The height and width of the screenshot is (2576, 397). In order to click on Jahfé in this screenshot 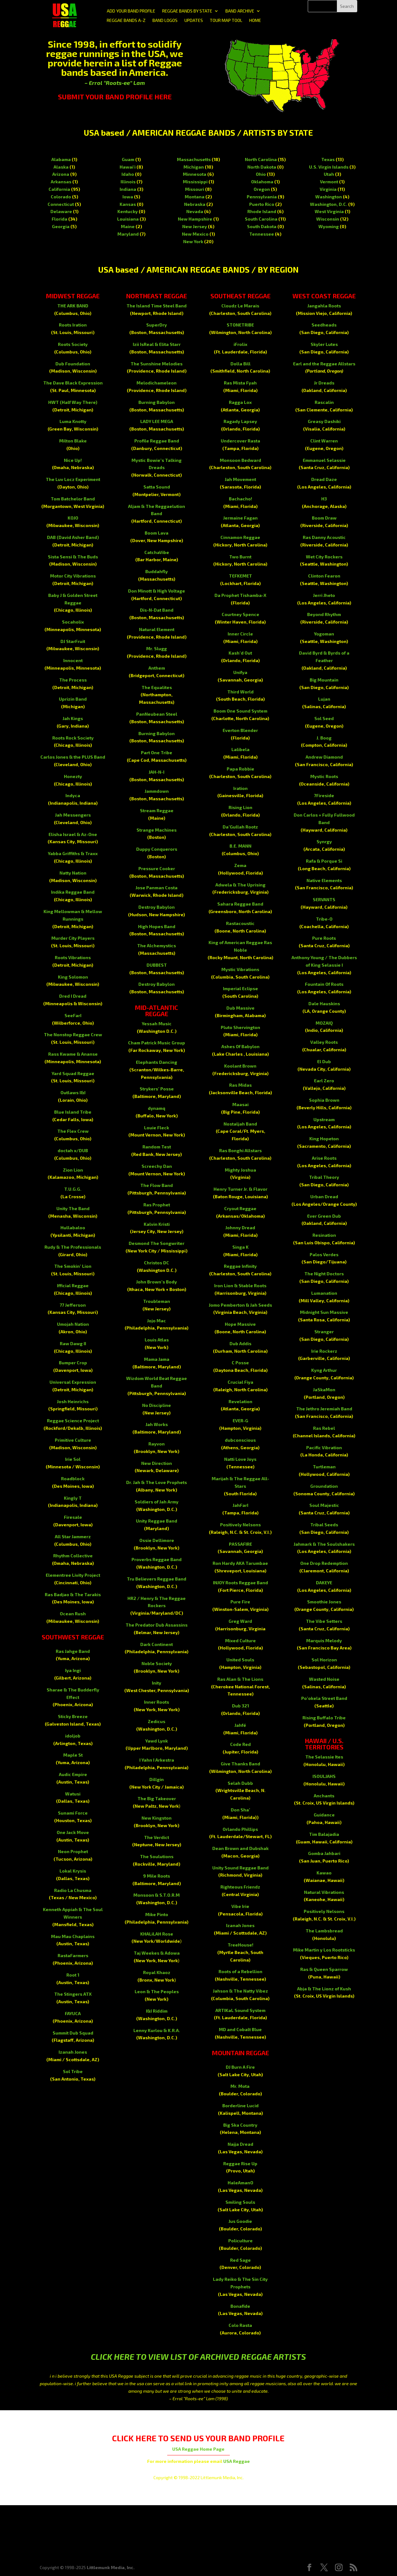, I will do `click(240, 1725)`.